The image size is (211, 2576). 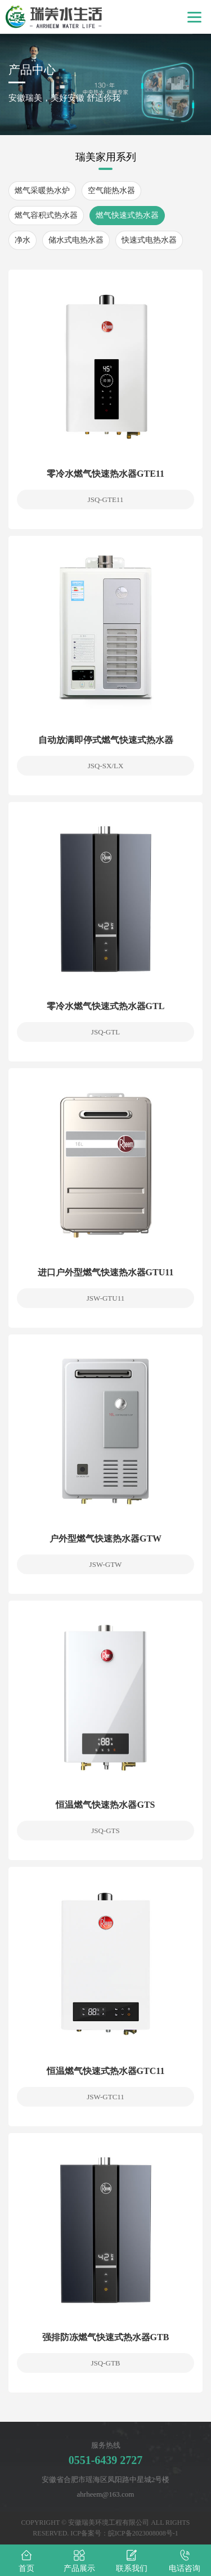 What do you see at coordinates (111, 190) in the screenshot?
I see `空气能热水器` at bounding box center [111, 190].